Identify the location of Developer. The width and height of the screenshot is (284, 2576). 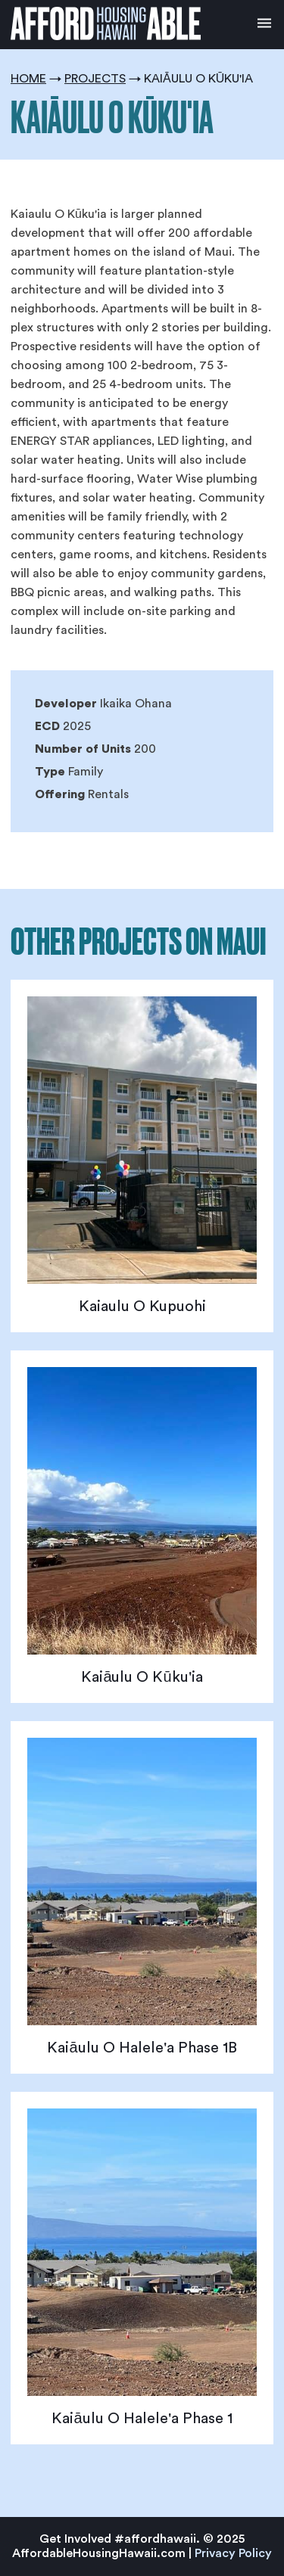
(66, 704).